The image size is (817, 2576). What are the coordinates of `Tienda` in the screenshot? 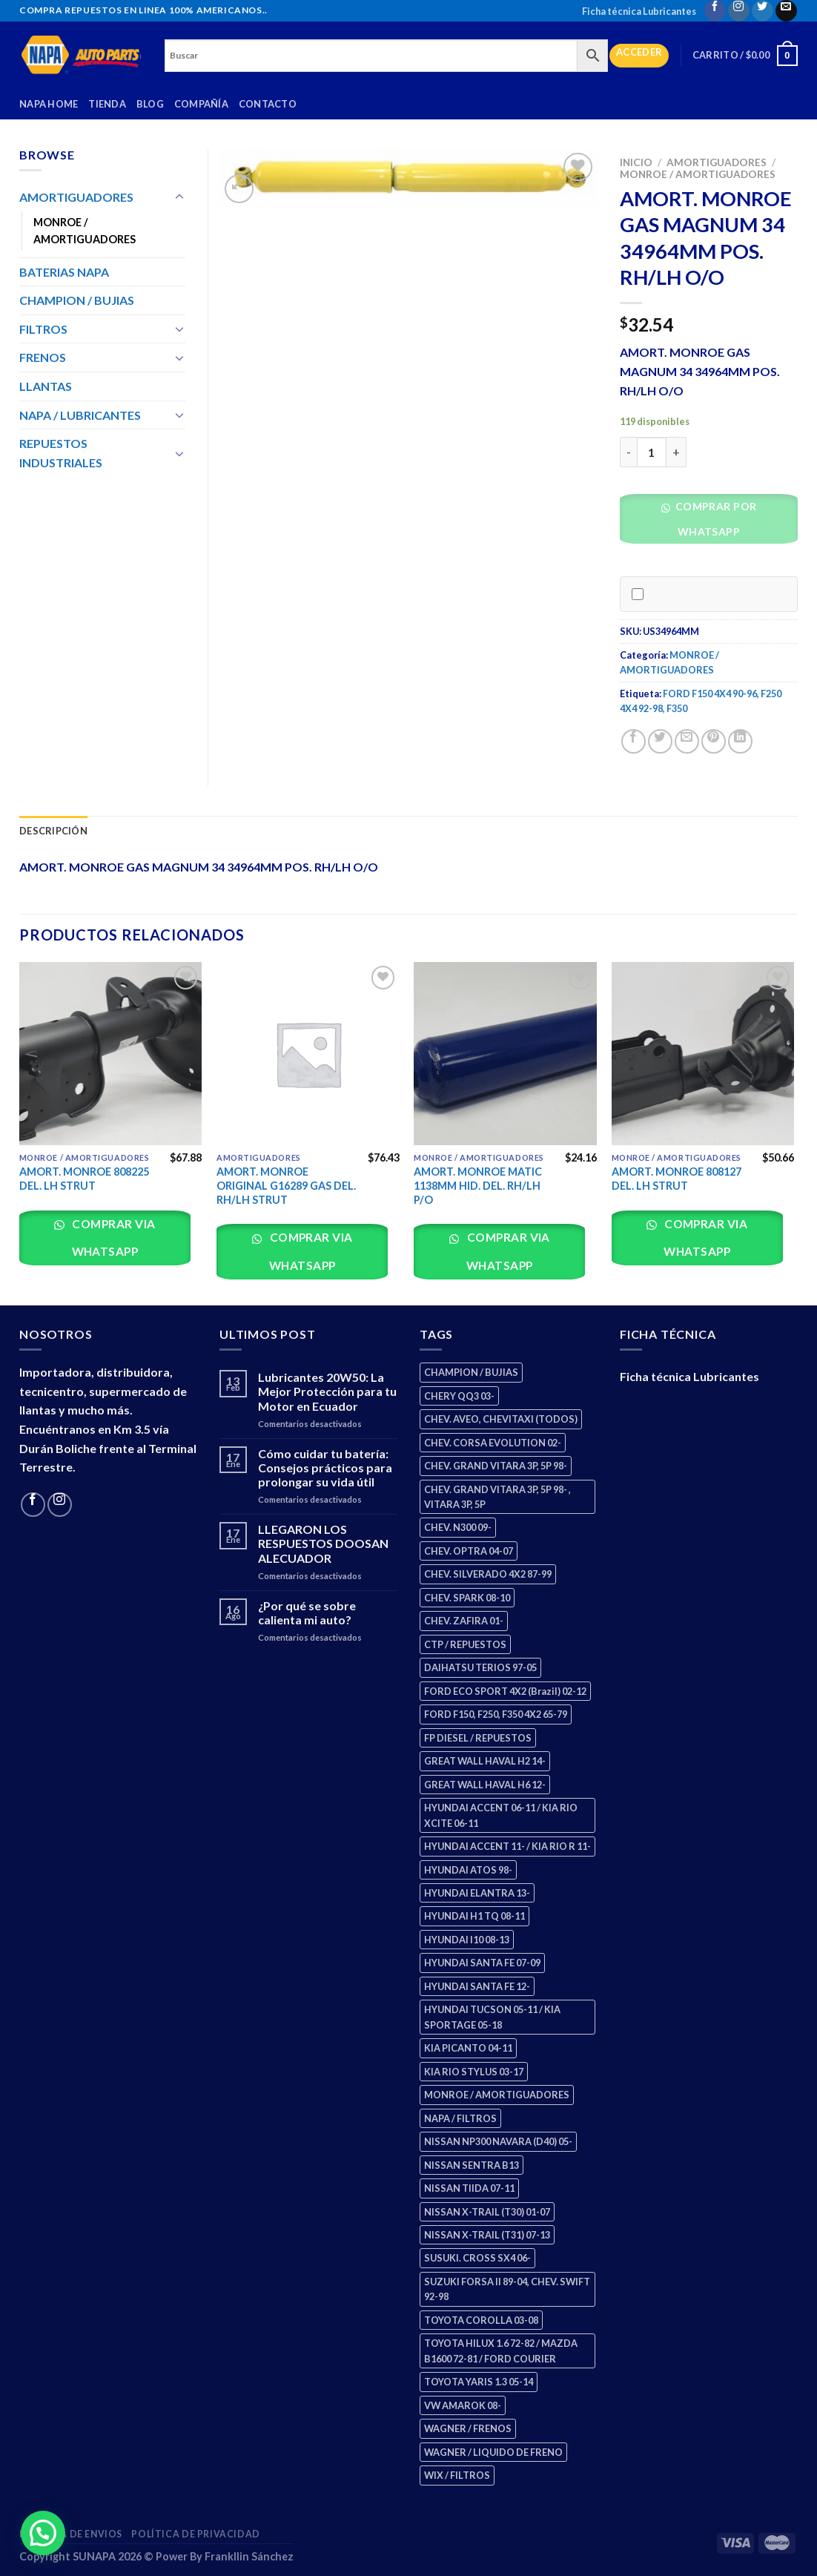 It's located at (107, 104).